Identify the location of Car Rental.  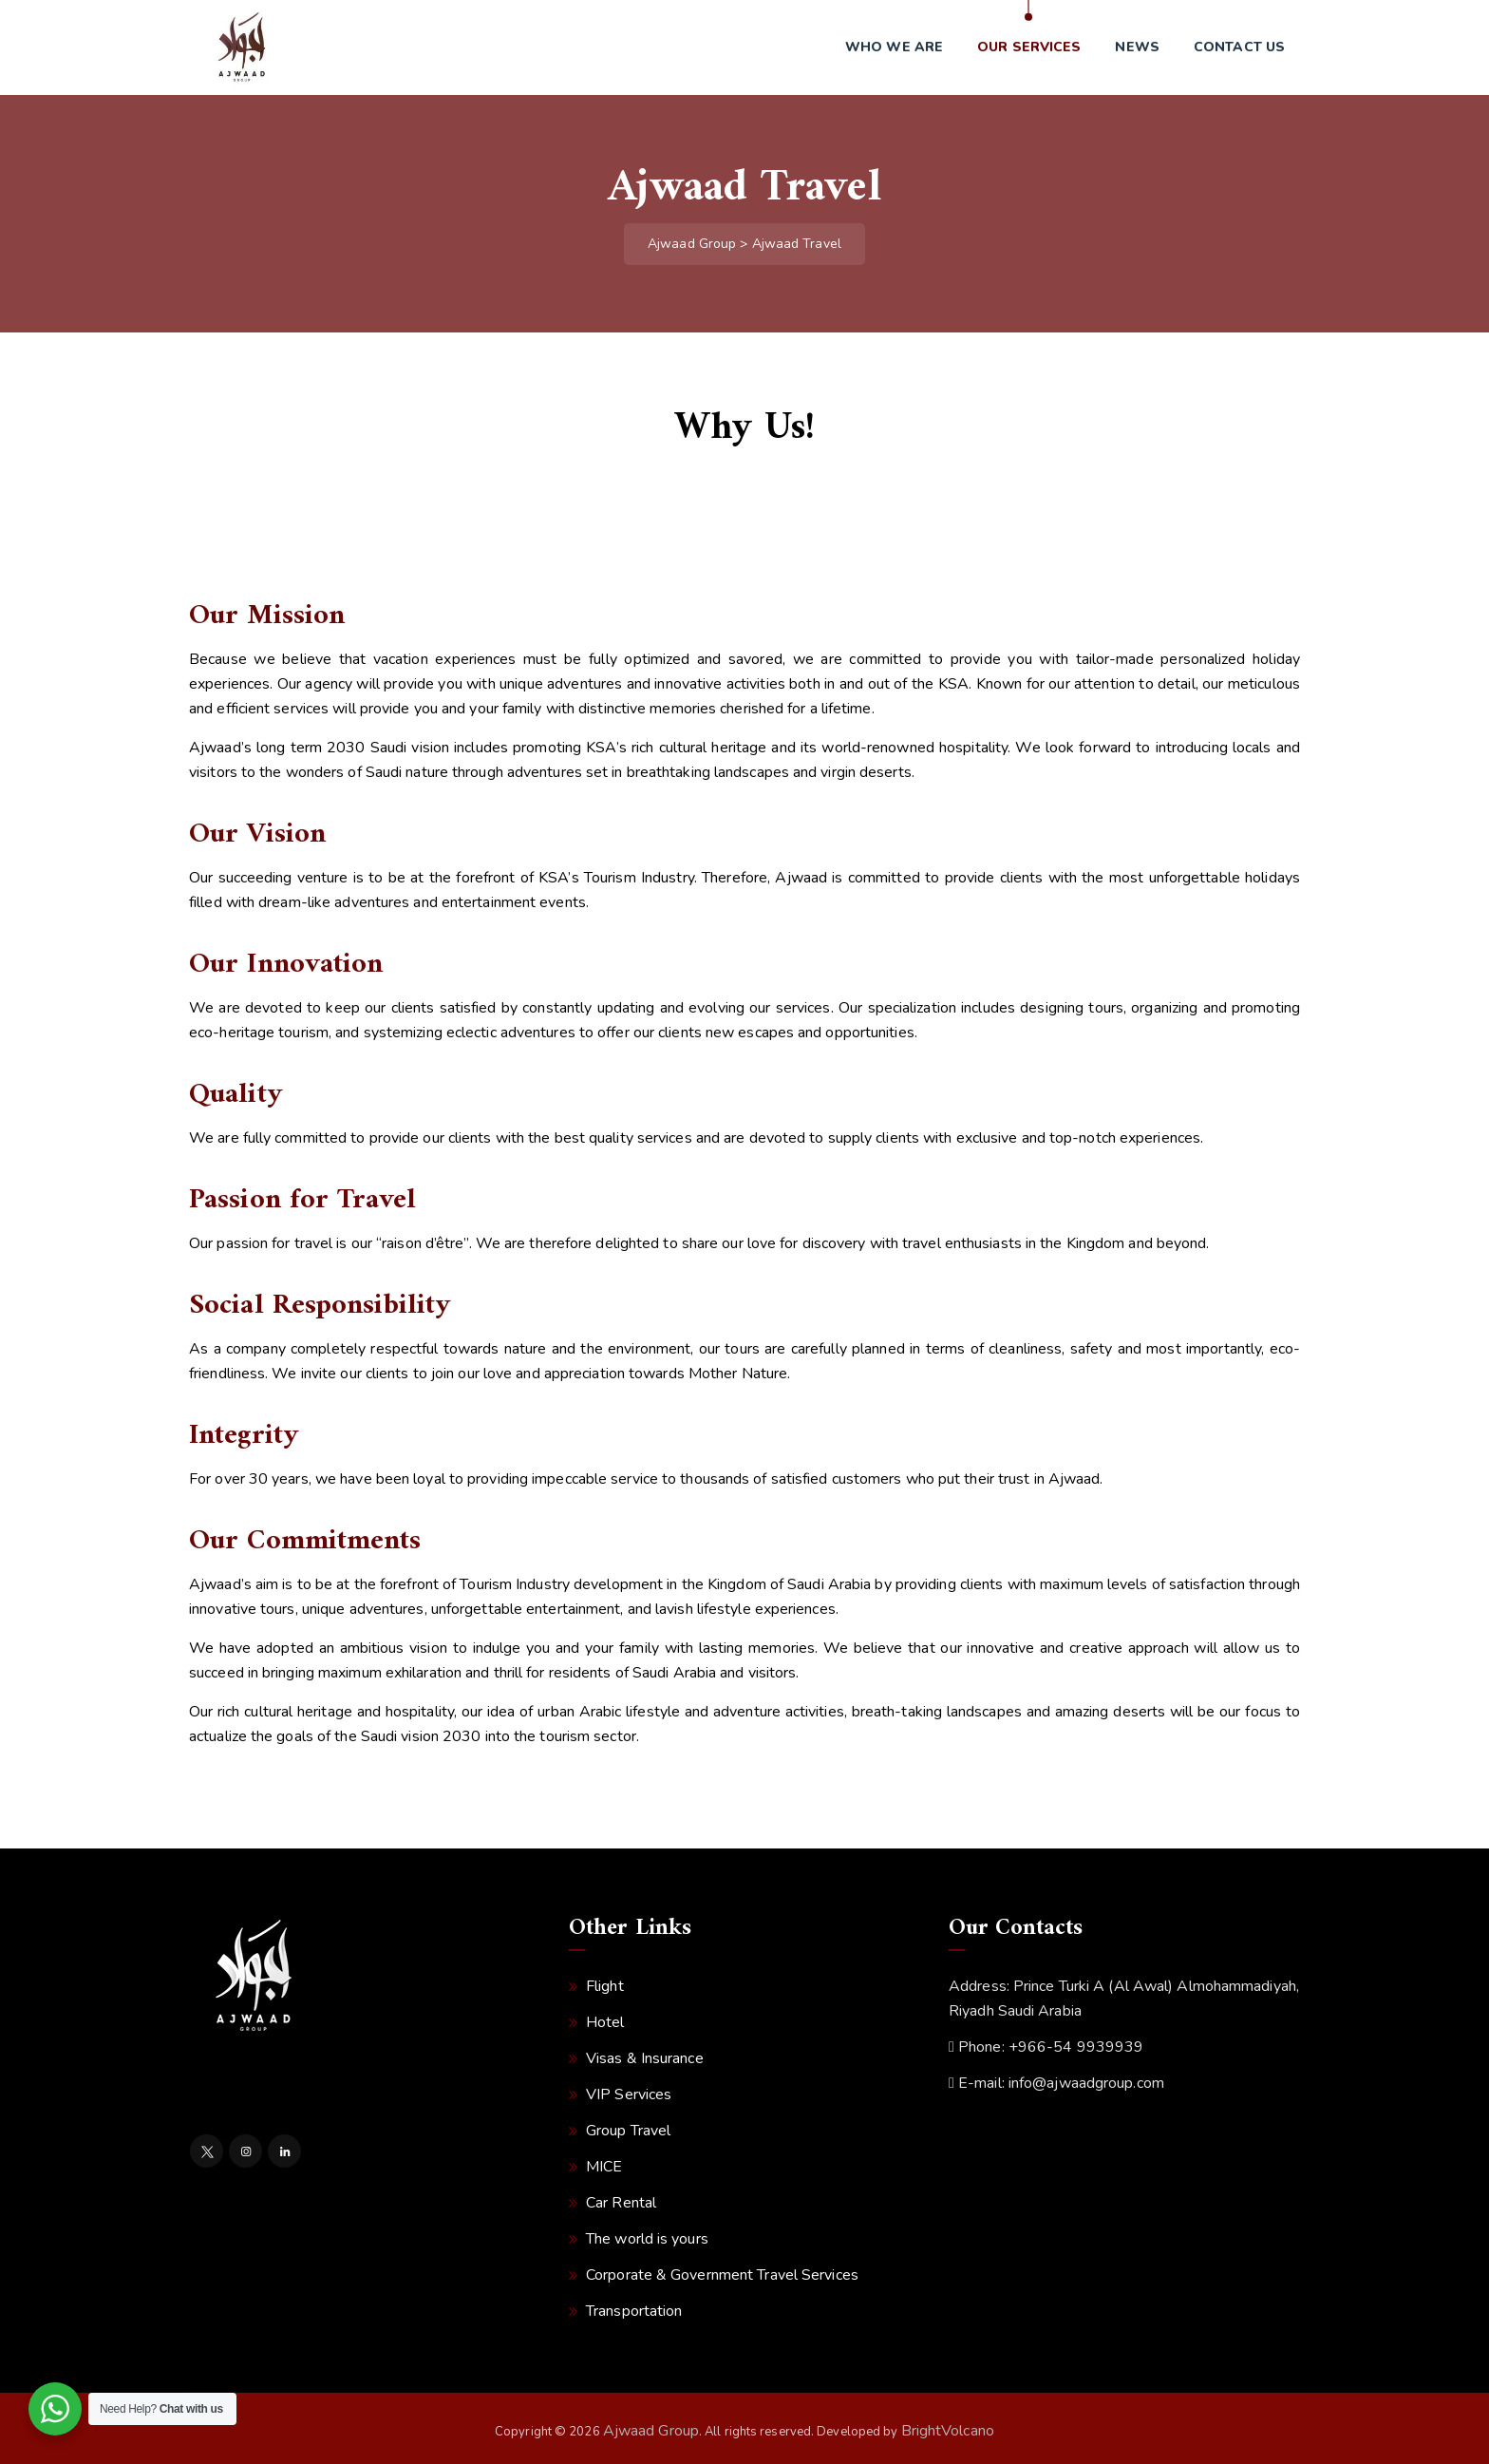
(621, 2202).